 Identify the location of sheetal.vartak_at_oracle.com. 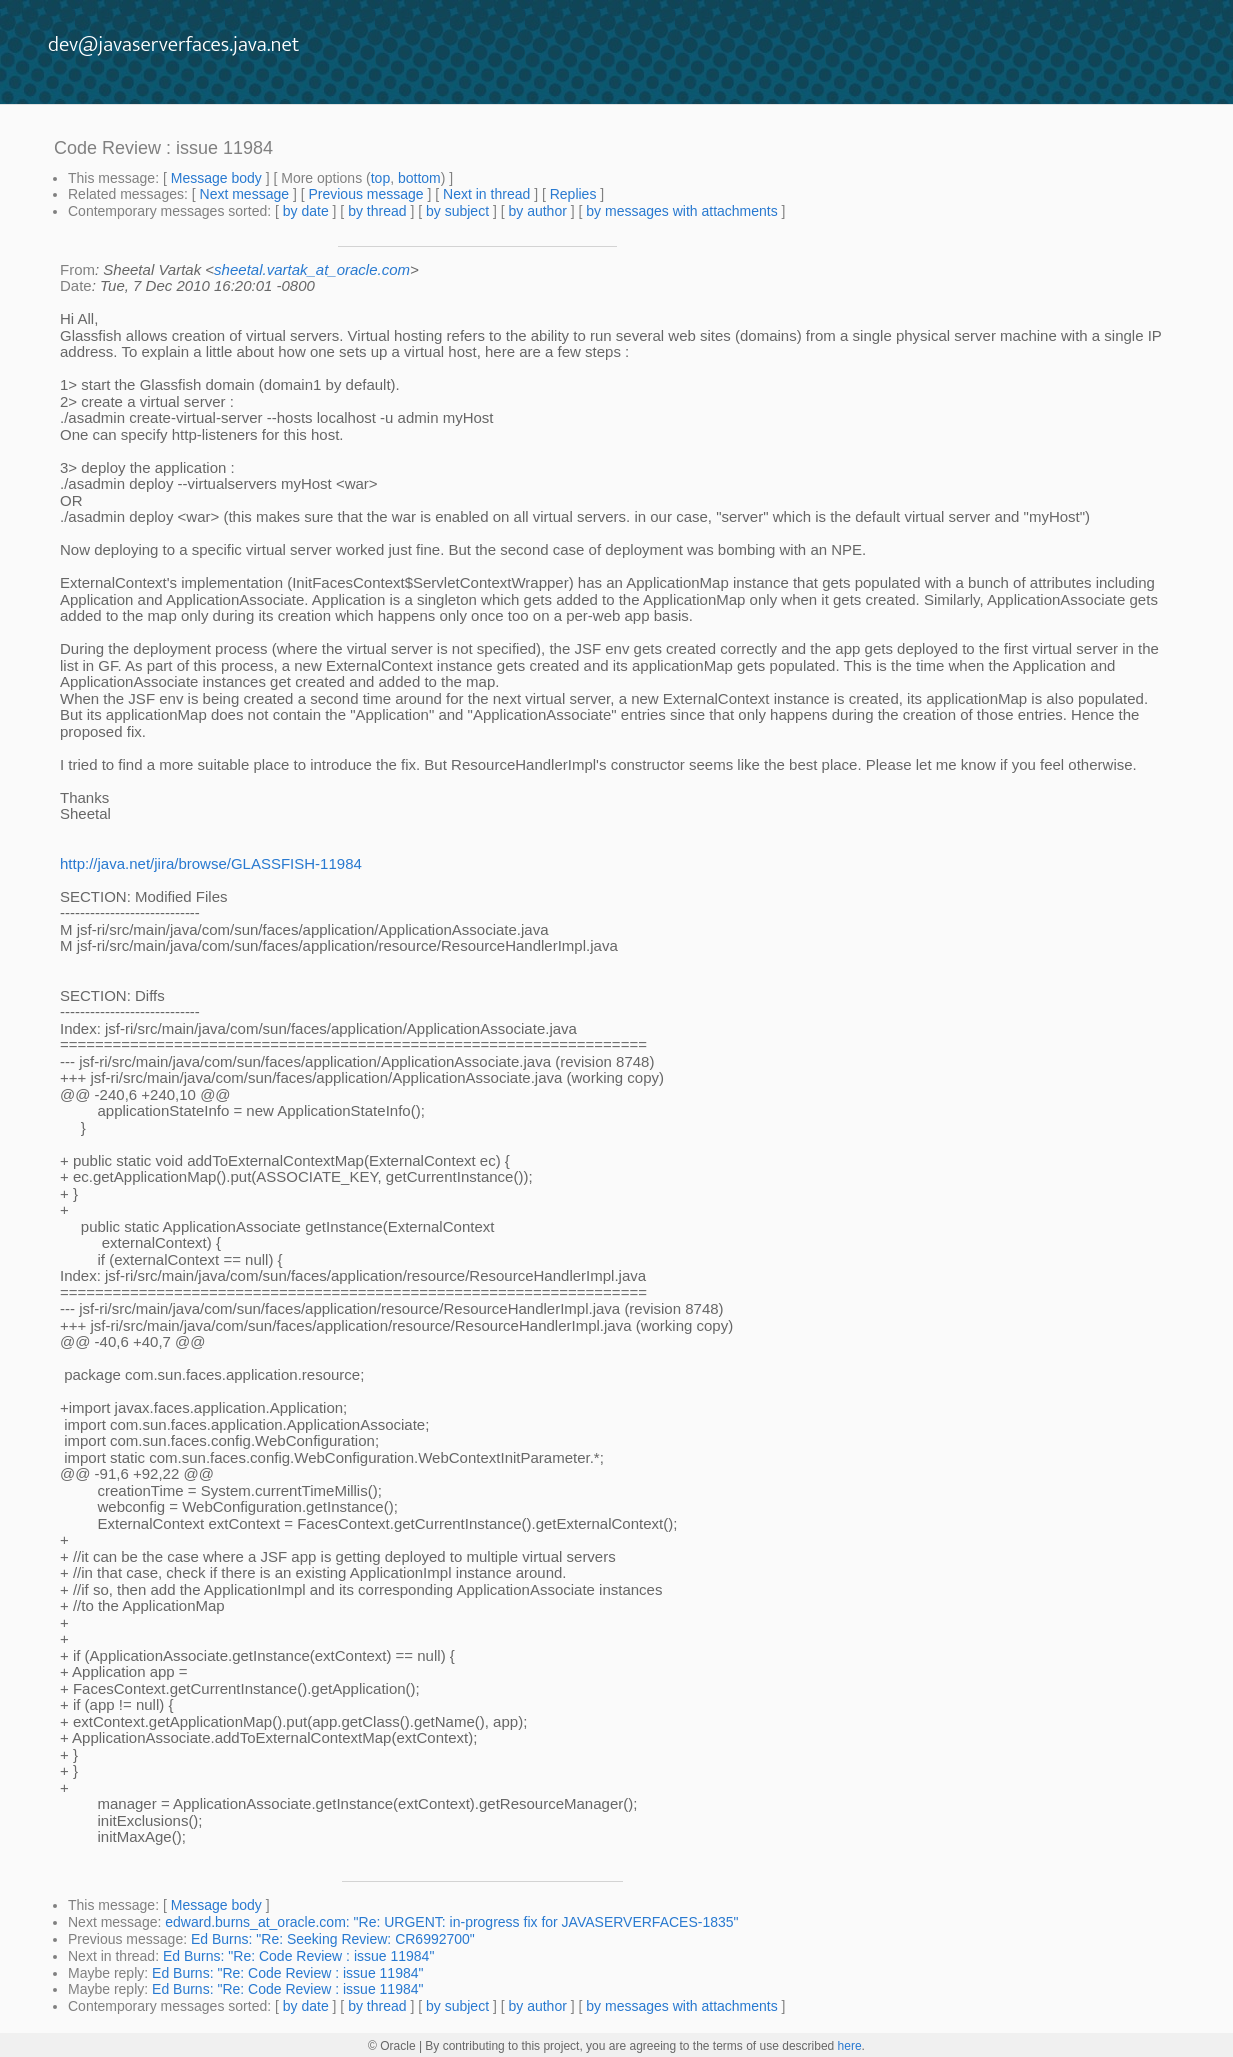
(312, 269).